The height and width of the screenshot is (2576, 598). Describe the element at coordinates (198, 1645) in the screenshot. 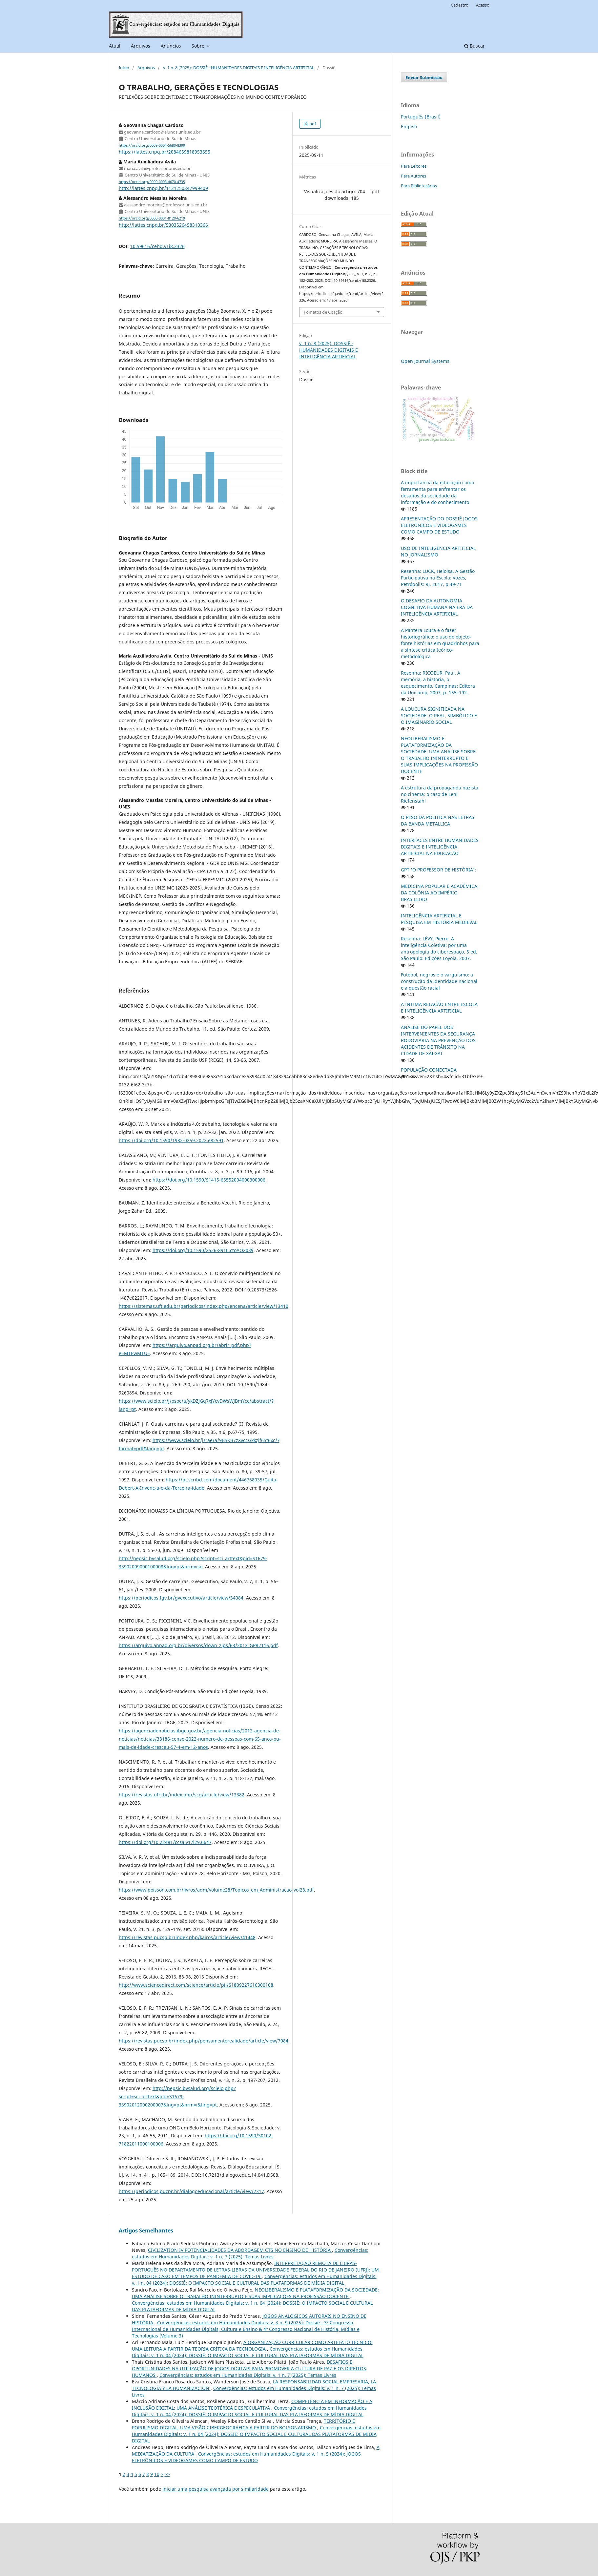

I see `https://arquivo.anpad.org.br/diversos/down_zips/63/2012_GPR2116.pdf` at that location.